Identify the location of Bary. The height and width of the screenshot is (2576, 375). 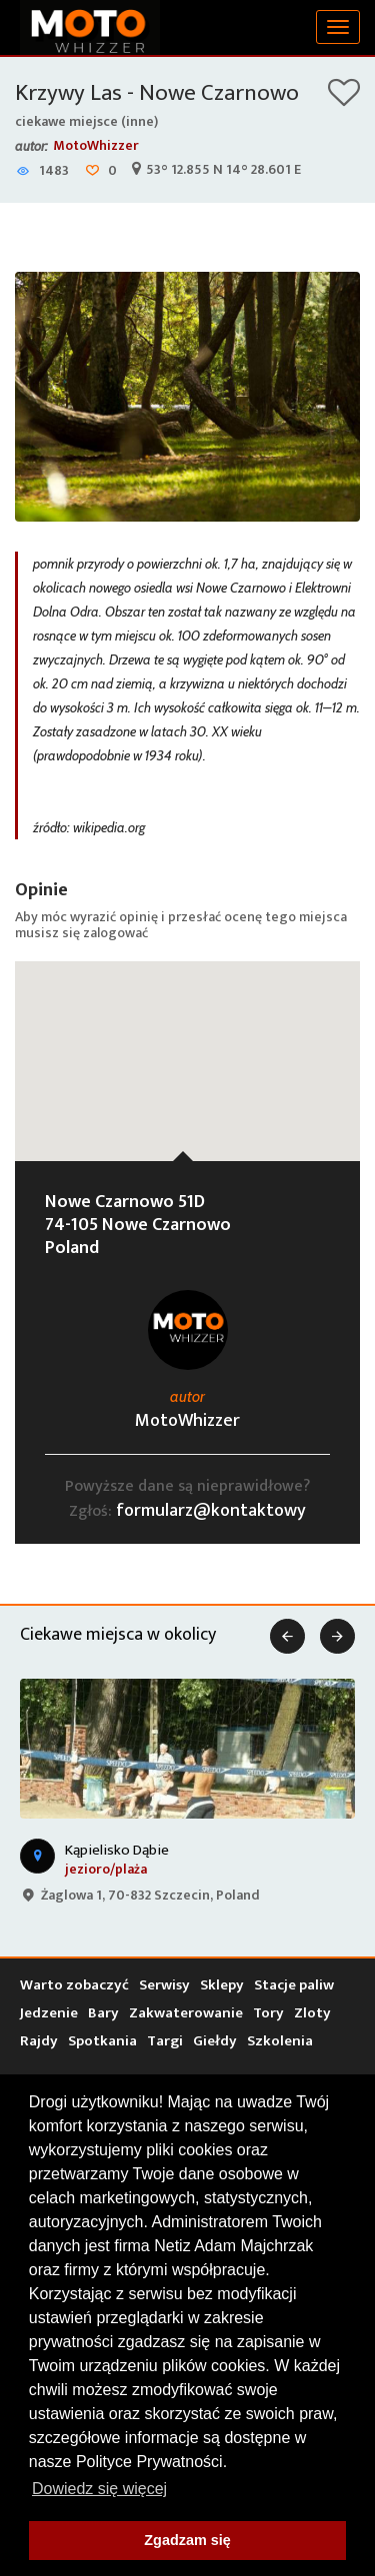
(103, 2012).